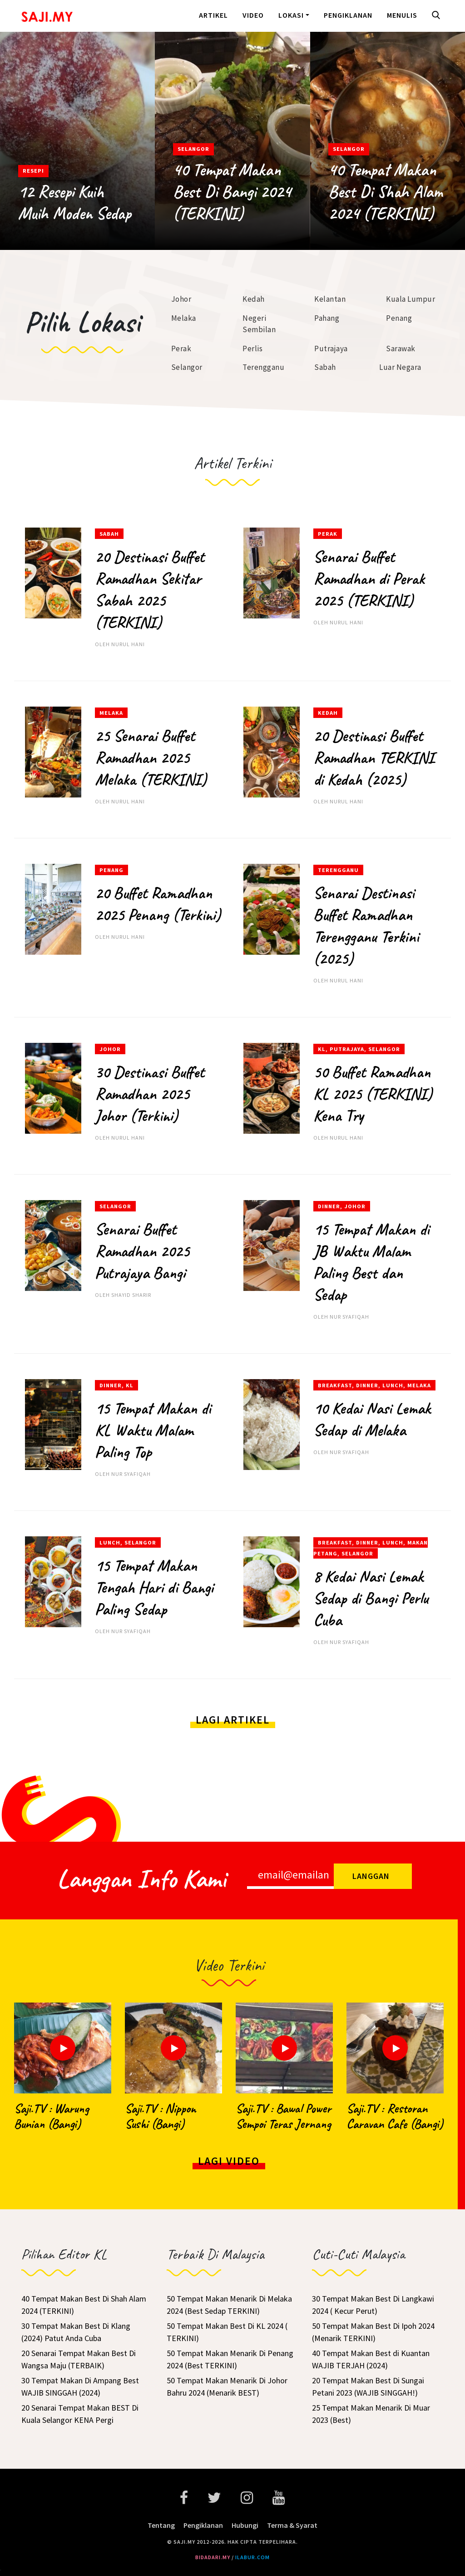 Image resolution: width=465 pixels, height=2576 pixels. Describe the element at coordinates (229, 2161) in the screenshot. I see `Lagi Video` at that location.